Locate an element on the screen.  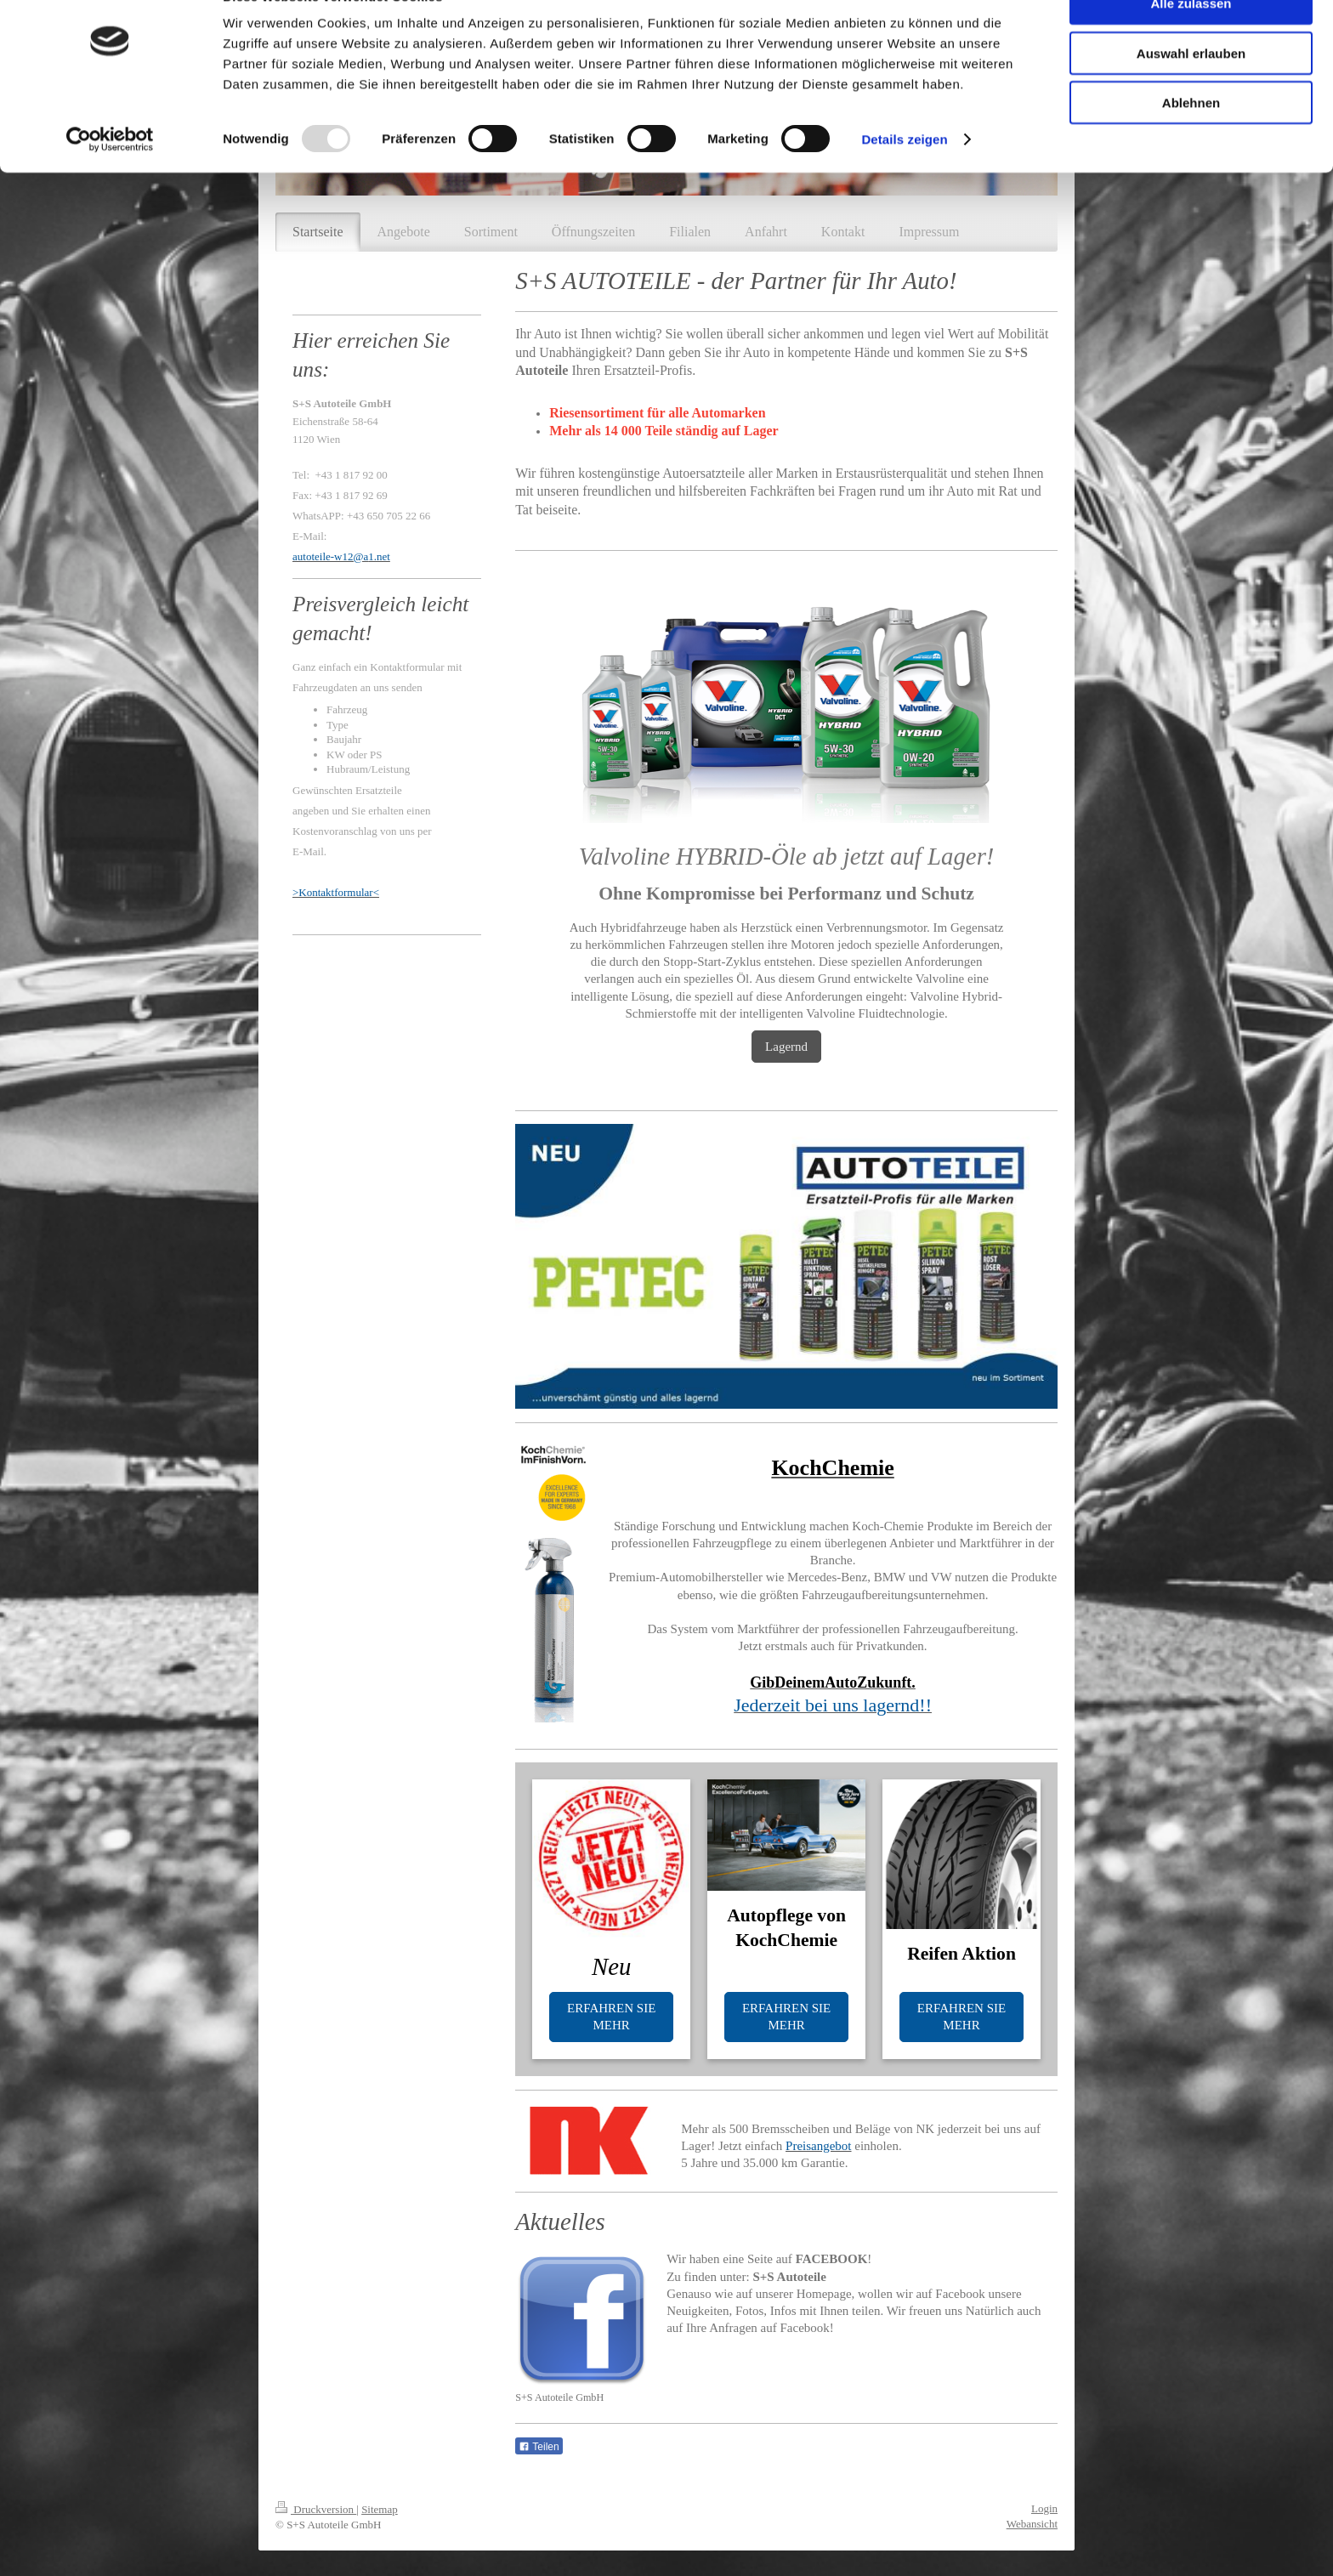
ERFAHREN SIE MEHR is located at coordinates (611, 2016).